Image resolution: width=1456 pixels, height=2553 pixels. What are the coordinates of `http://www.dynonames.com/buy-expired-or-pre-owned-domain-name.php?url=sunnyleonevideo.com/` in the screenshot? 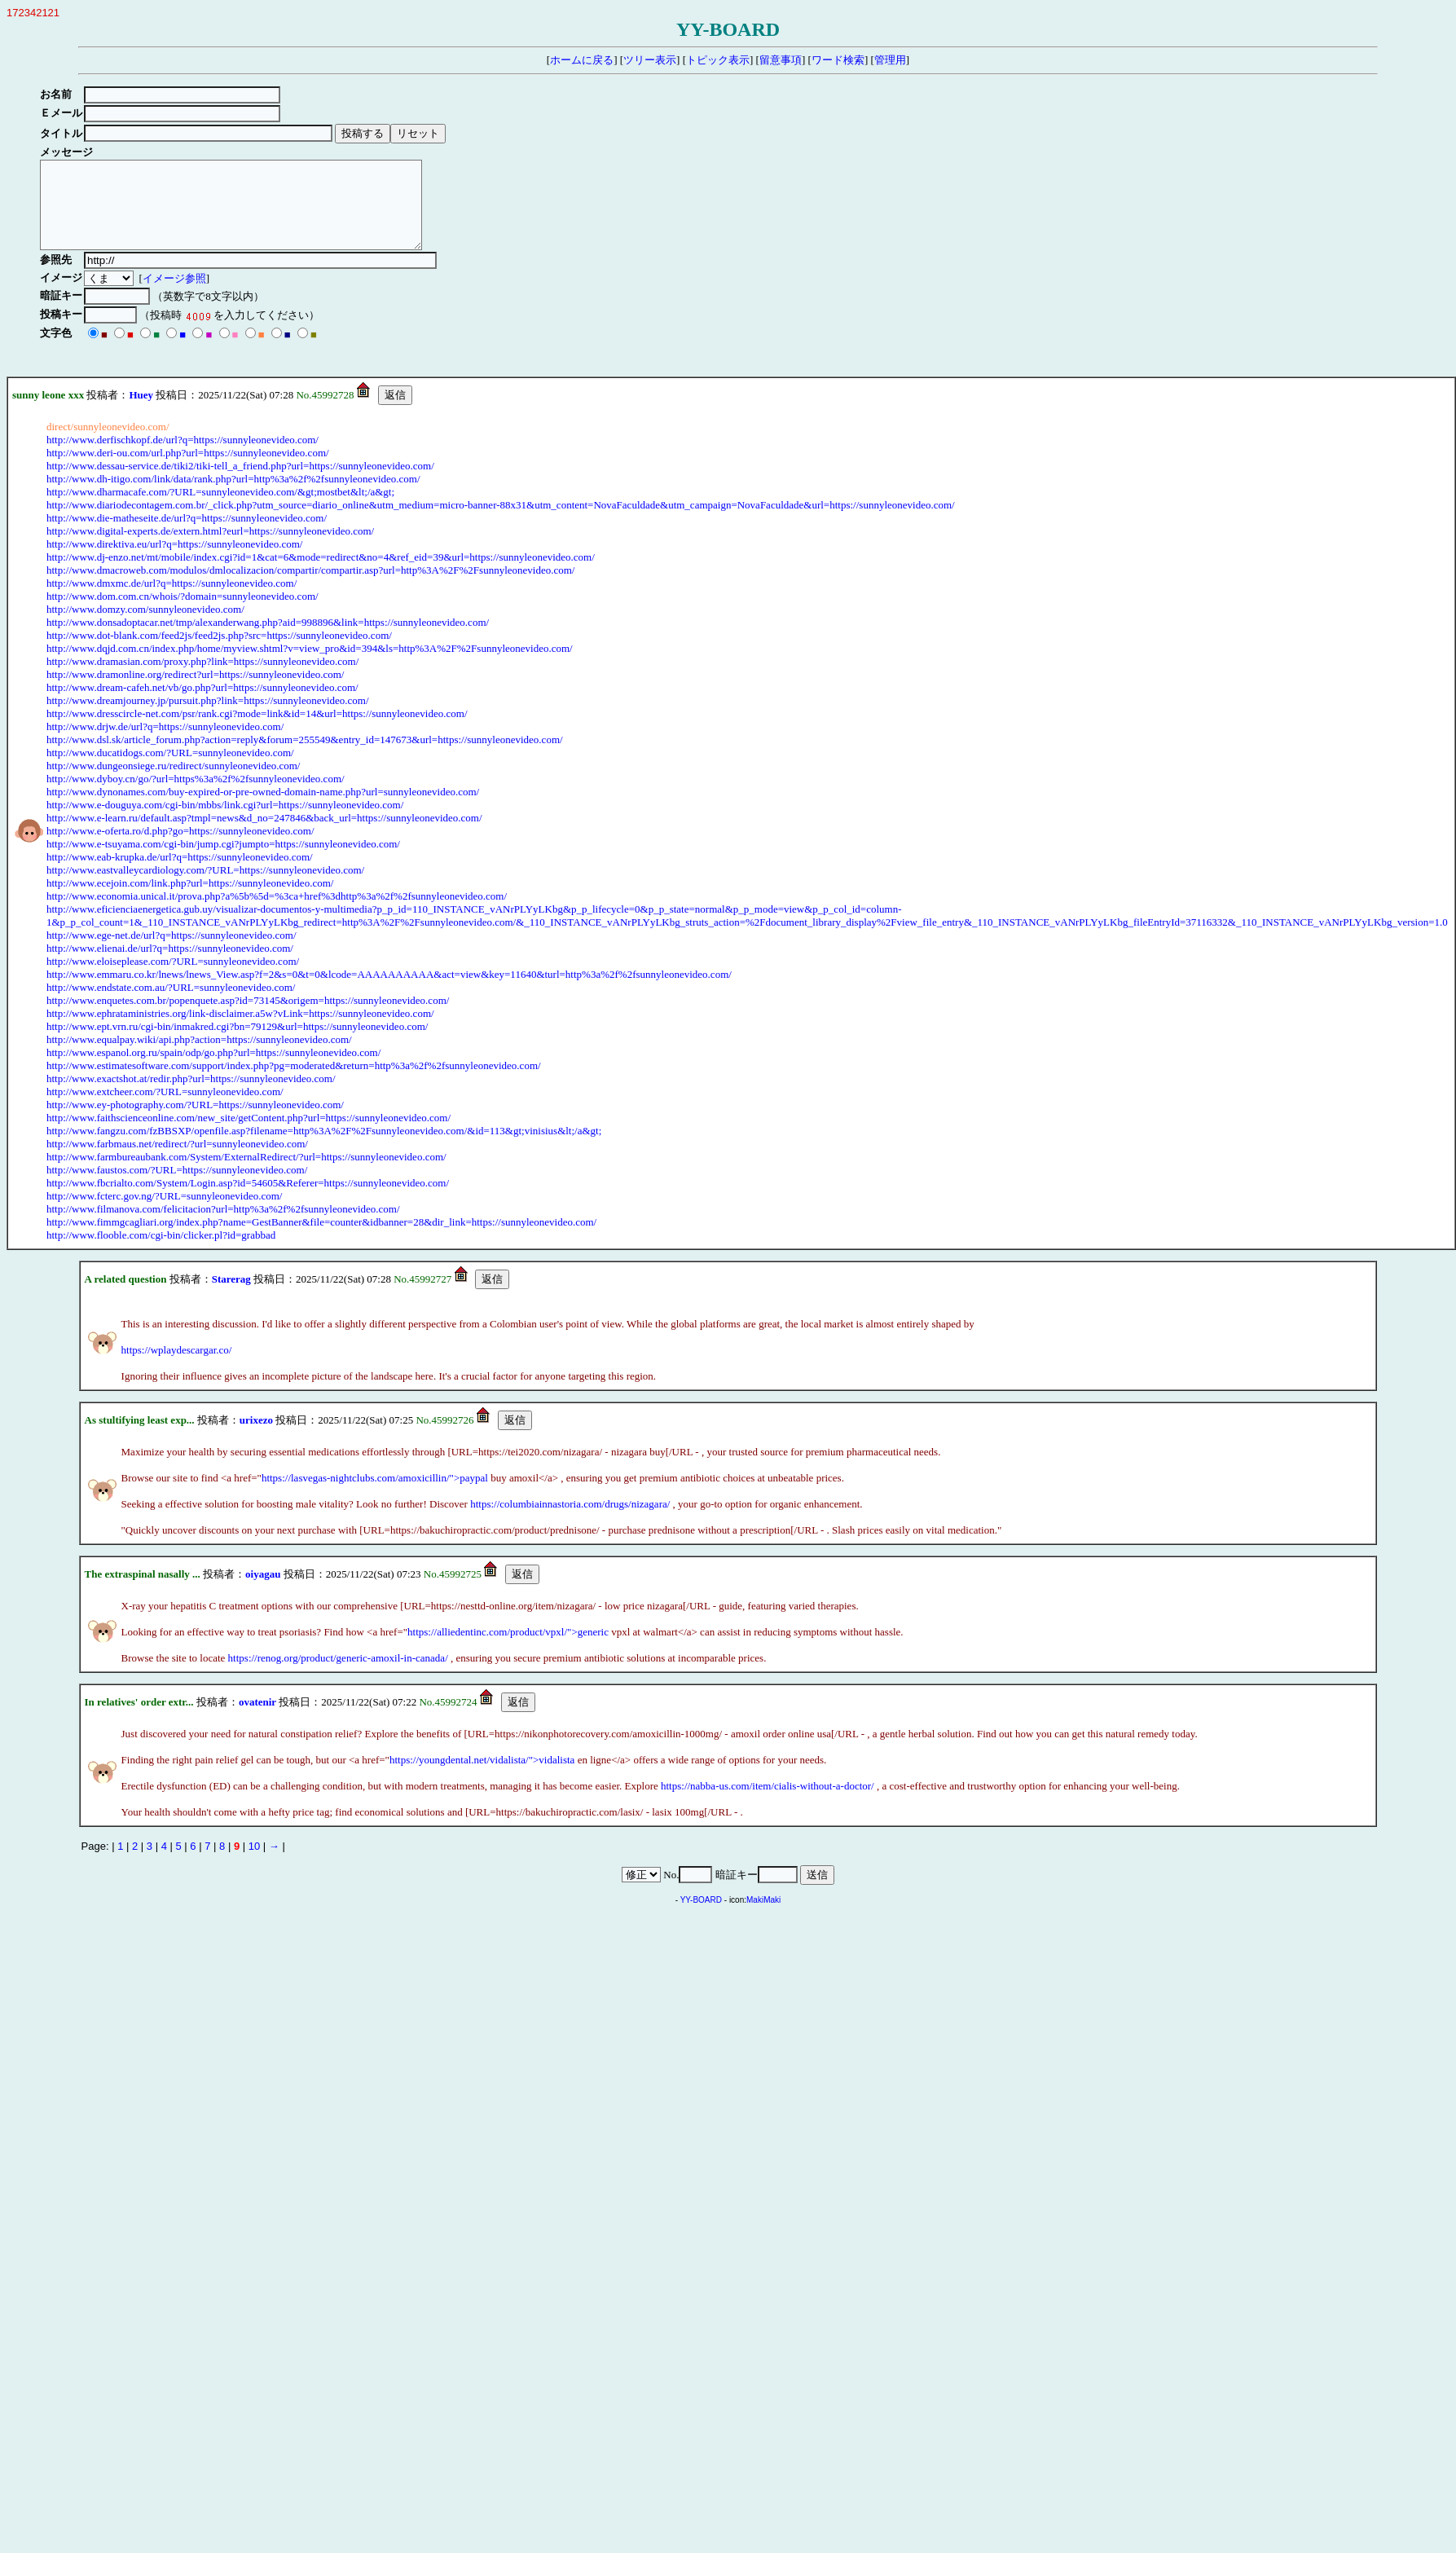 It's located at (262, 809).